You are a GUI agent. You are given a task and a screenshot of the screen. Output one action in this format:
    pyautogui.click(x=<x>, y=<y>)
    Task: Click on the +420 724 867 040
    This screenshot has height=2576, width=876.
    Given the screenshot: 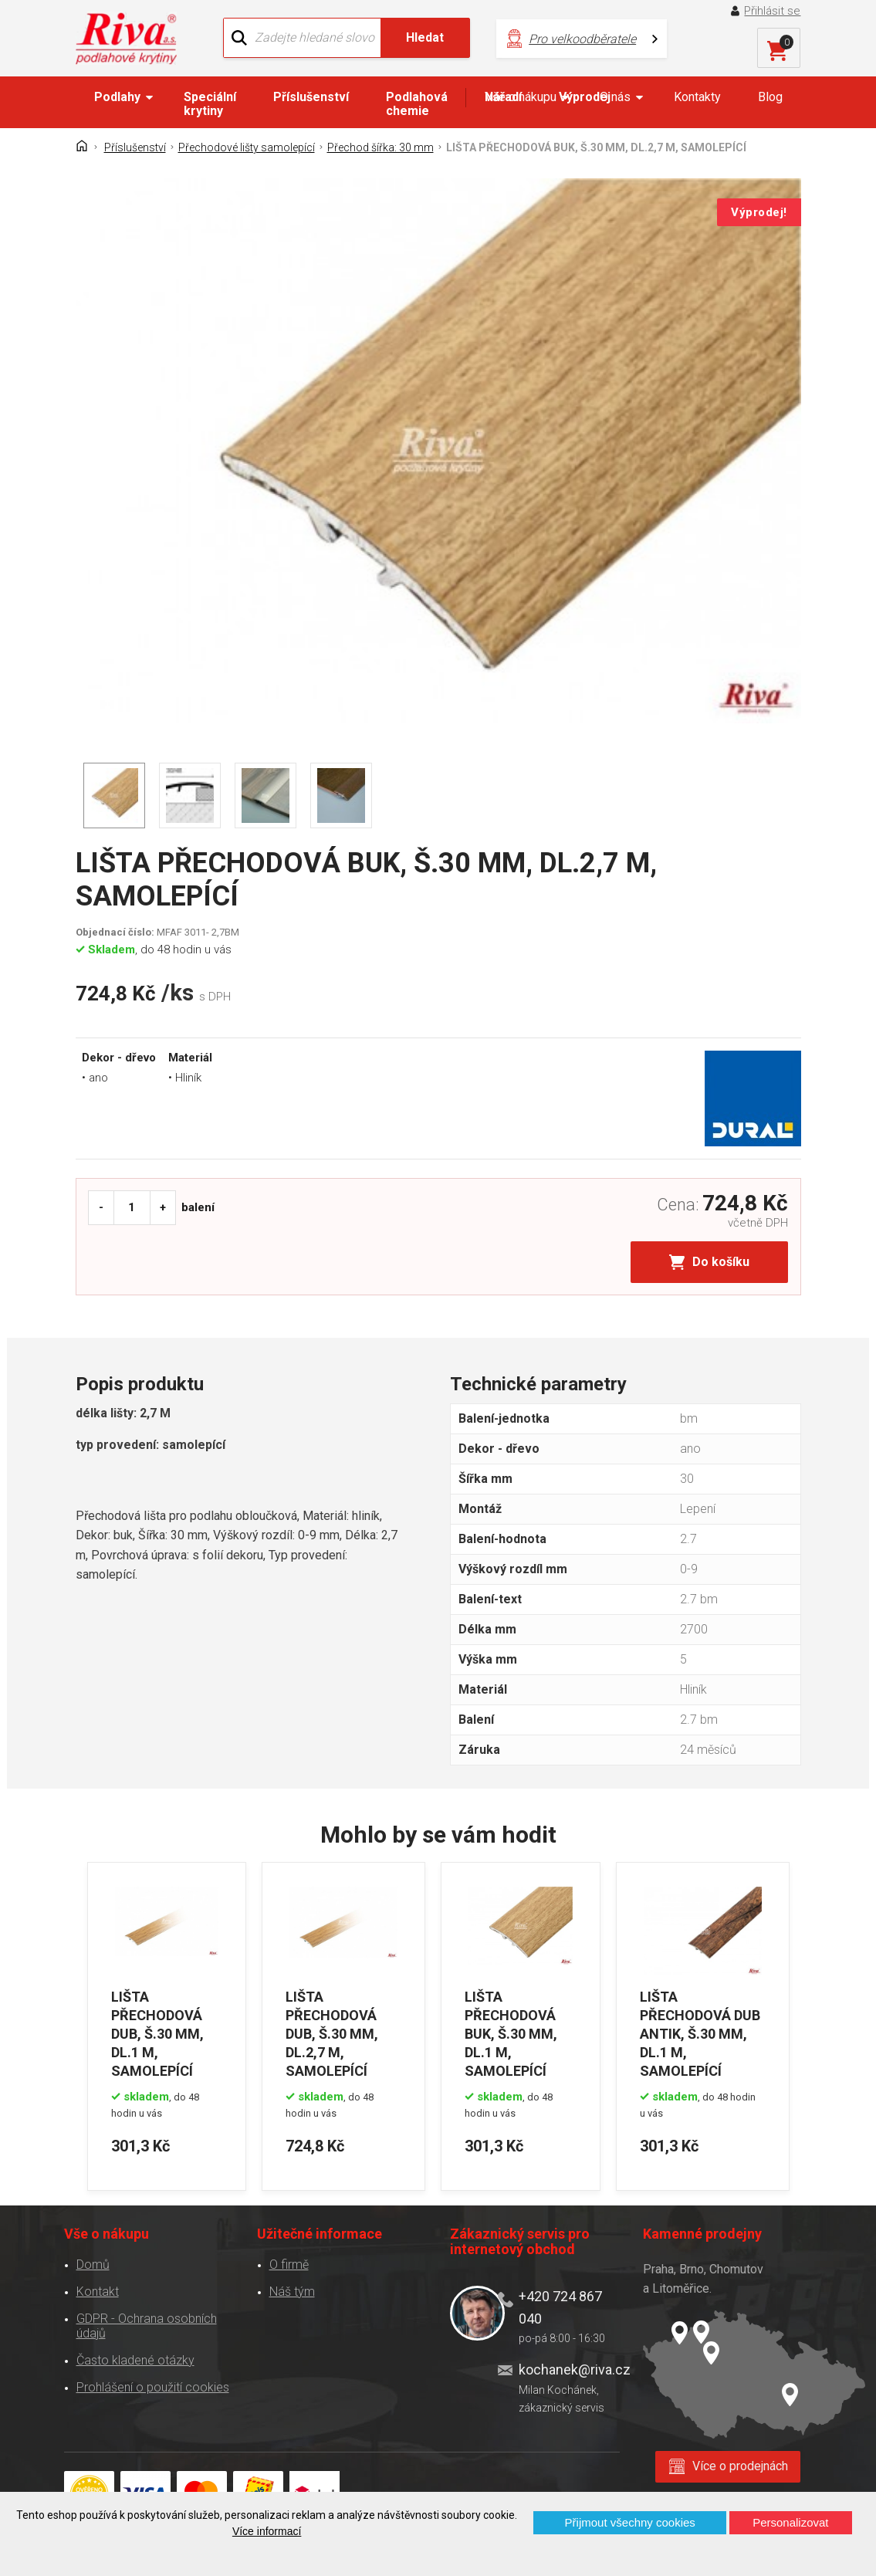 What is the action you would take?
    pyautogui.click(x=560, y=2307)
    